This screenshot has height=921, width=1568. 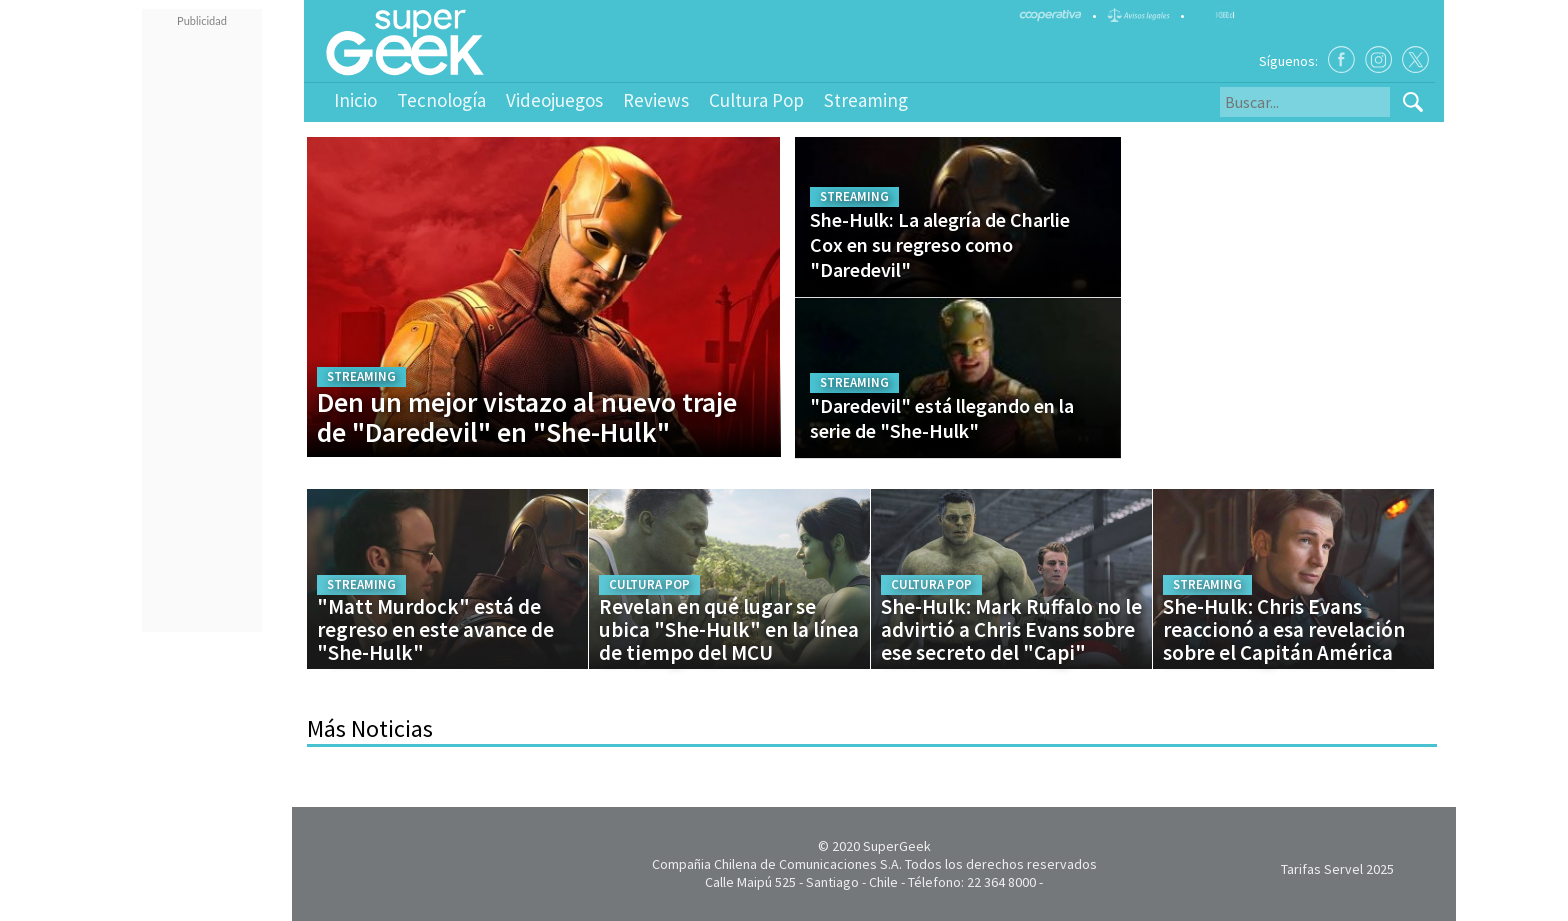 I want to click on Reviews, so click(x=656, y=100).